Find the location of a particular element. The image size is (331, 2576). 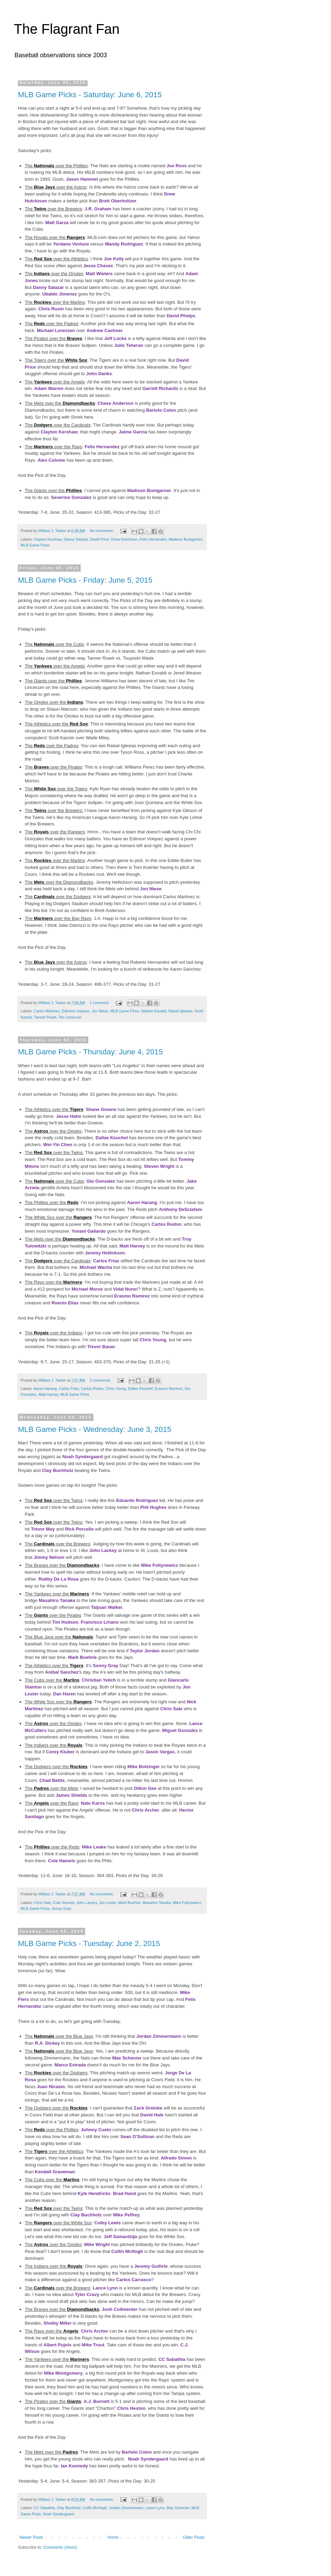

Matt Garza is located at coordinates (56, 222).